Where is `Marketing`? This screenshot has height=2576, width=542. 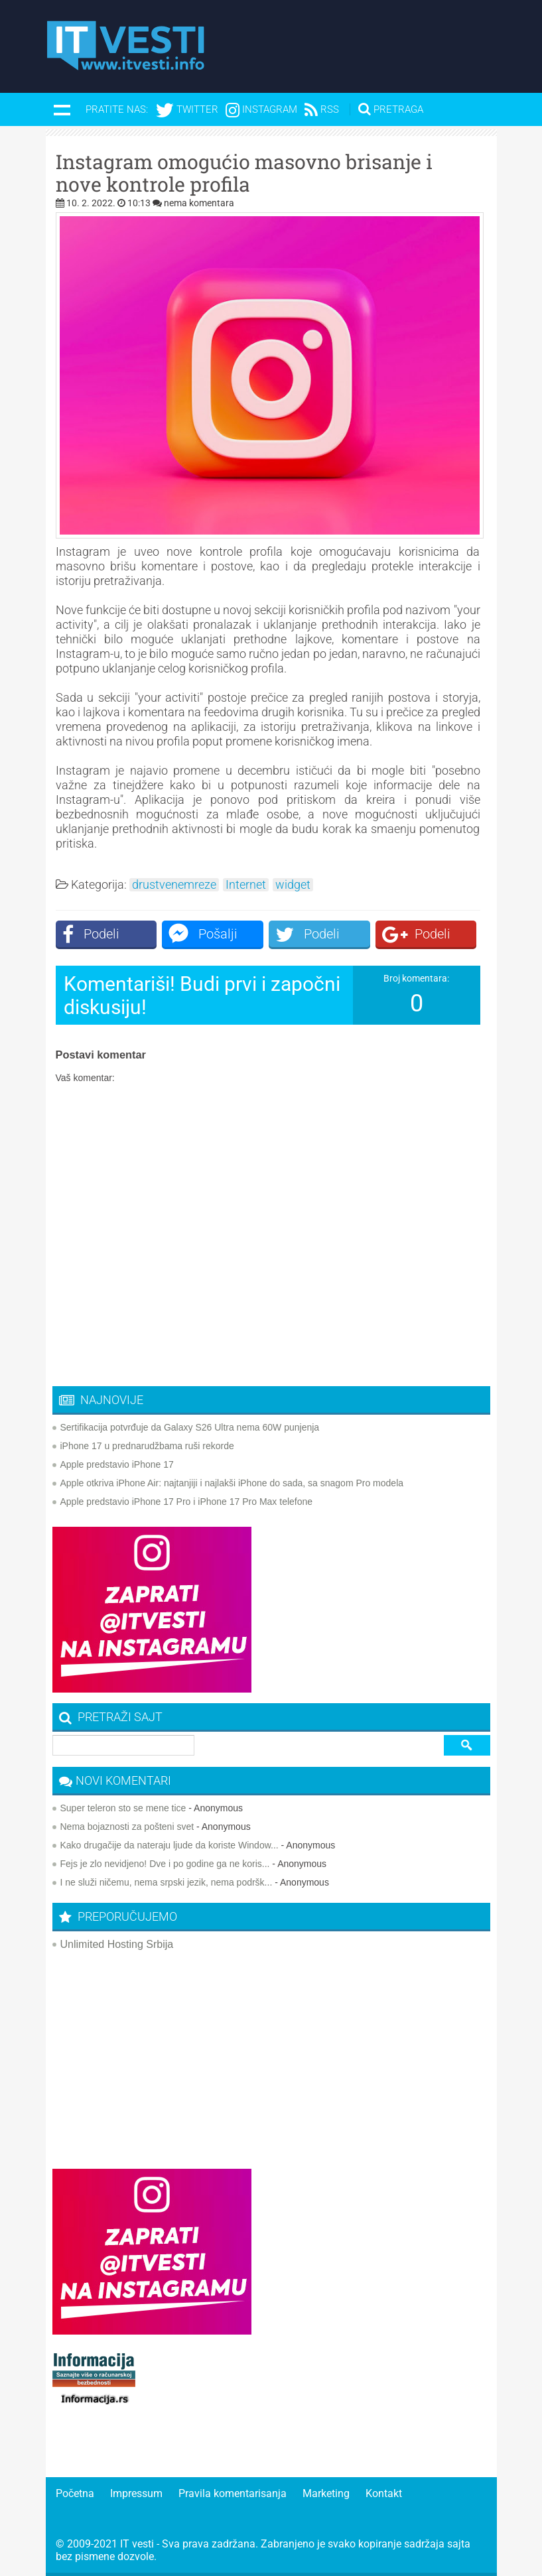 Marketing is located at coordinates (326, 2493).